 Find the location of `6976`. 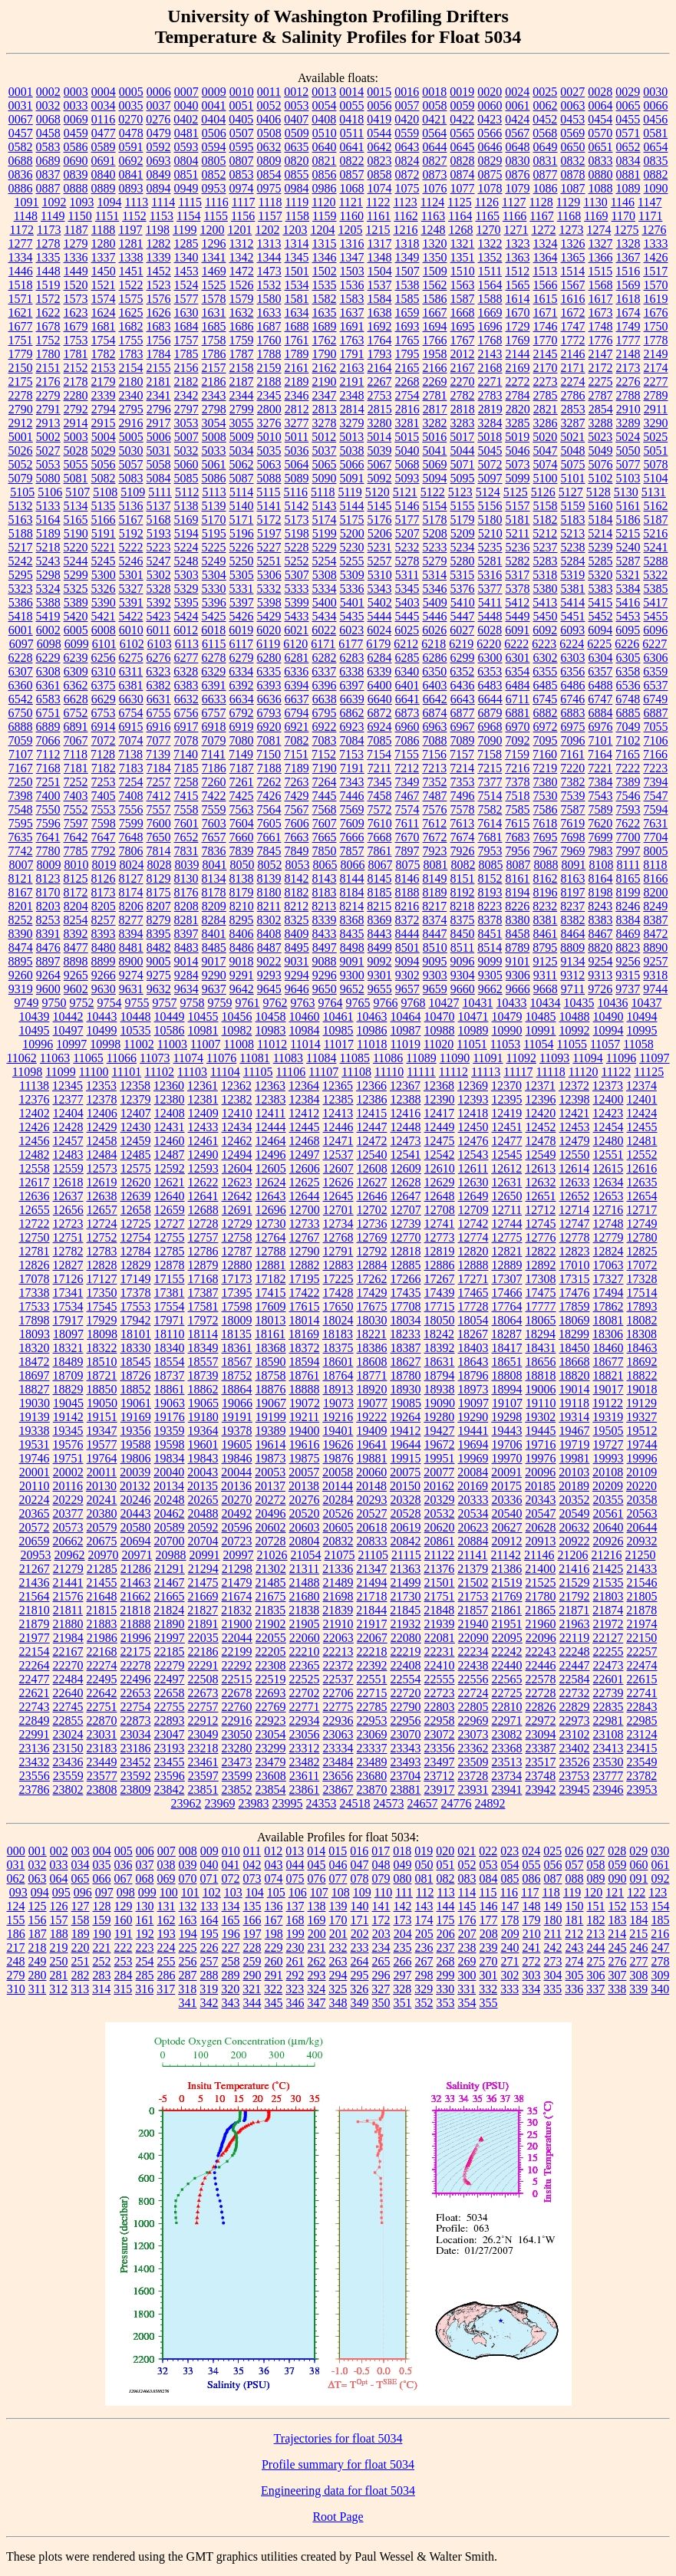

6976 is located at coordinates (601, 726).